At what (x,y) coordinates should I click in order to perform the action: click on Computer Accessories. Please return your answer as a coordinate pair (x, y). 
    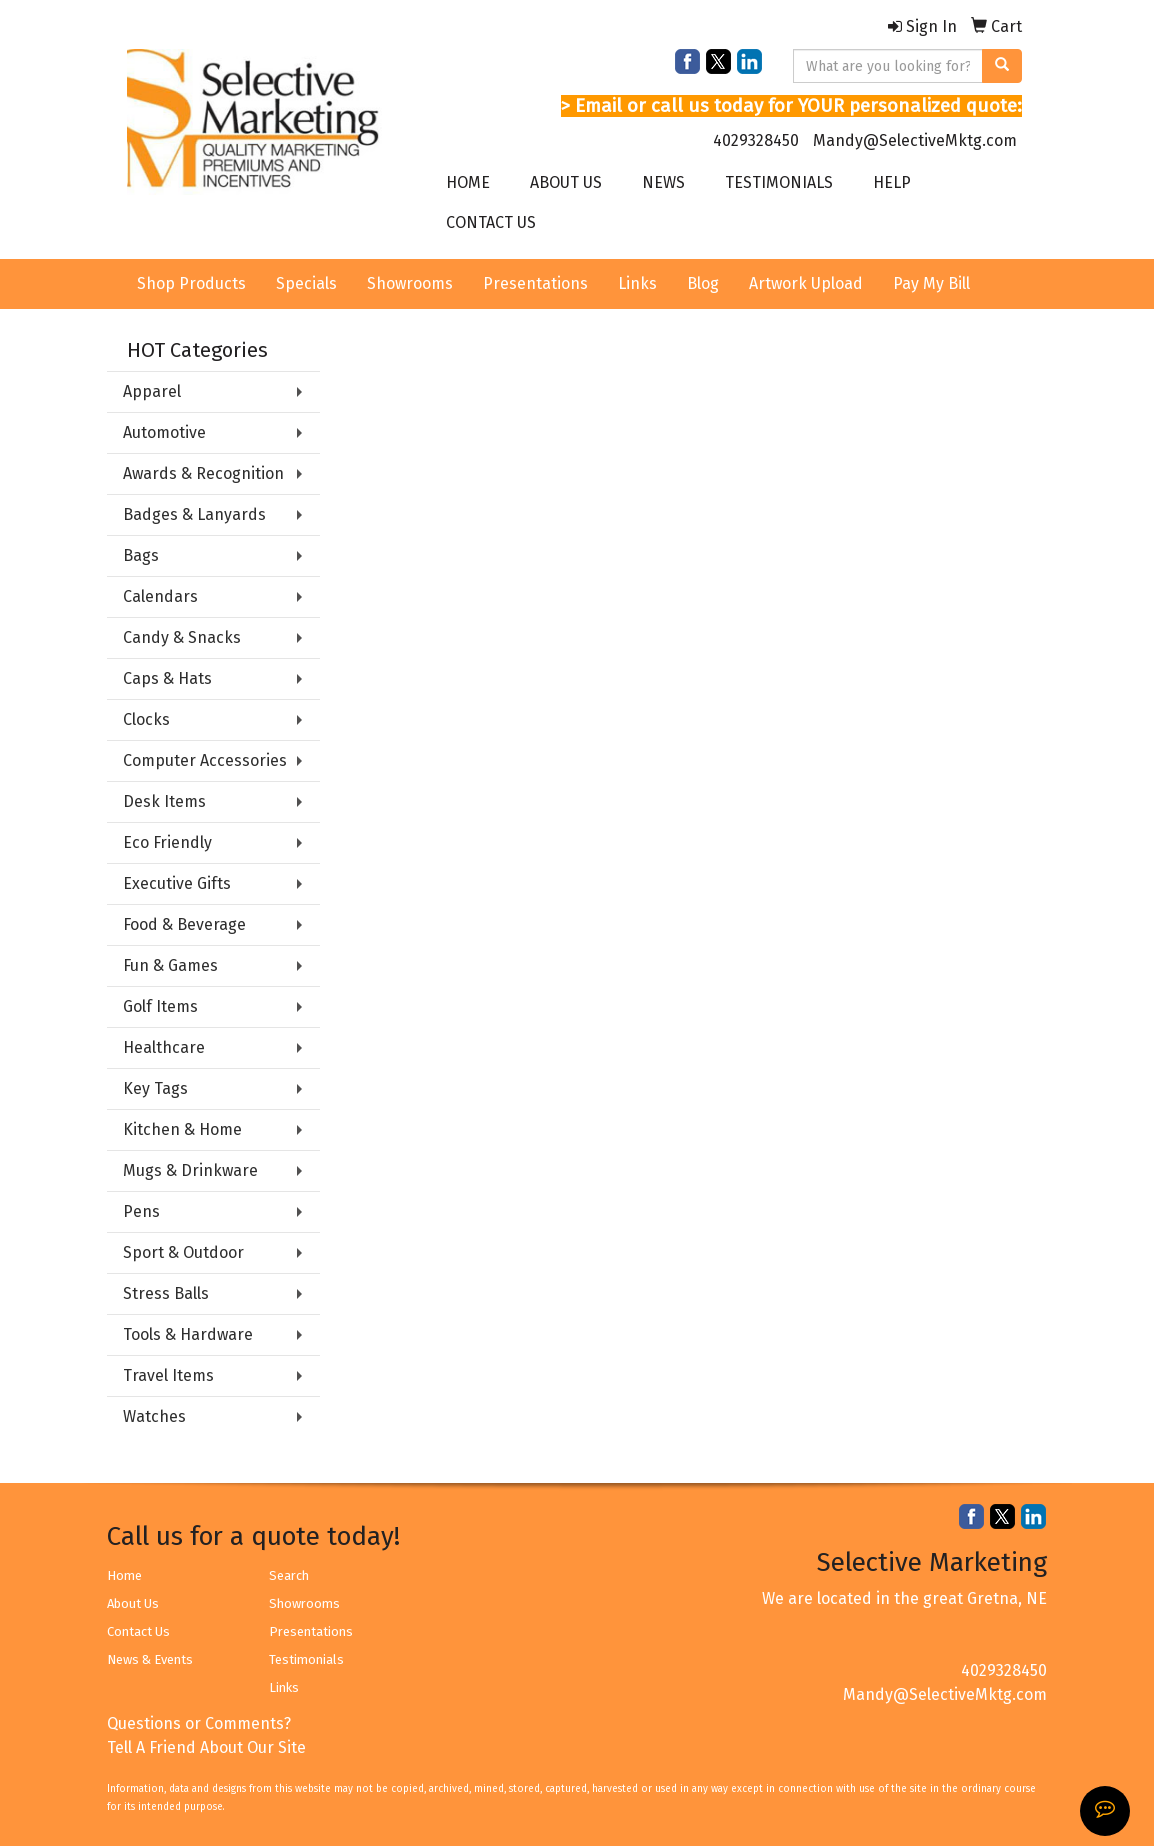
    Looking at the image, I should click on (205, 760).